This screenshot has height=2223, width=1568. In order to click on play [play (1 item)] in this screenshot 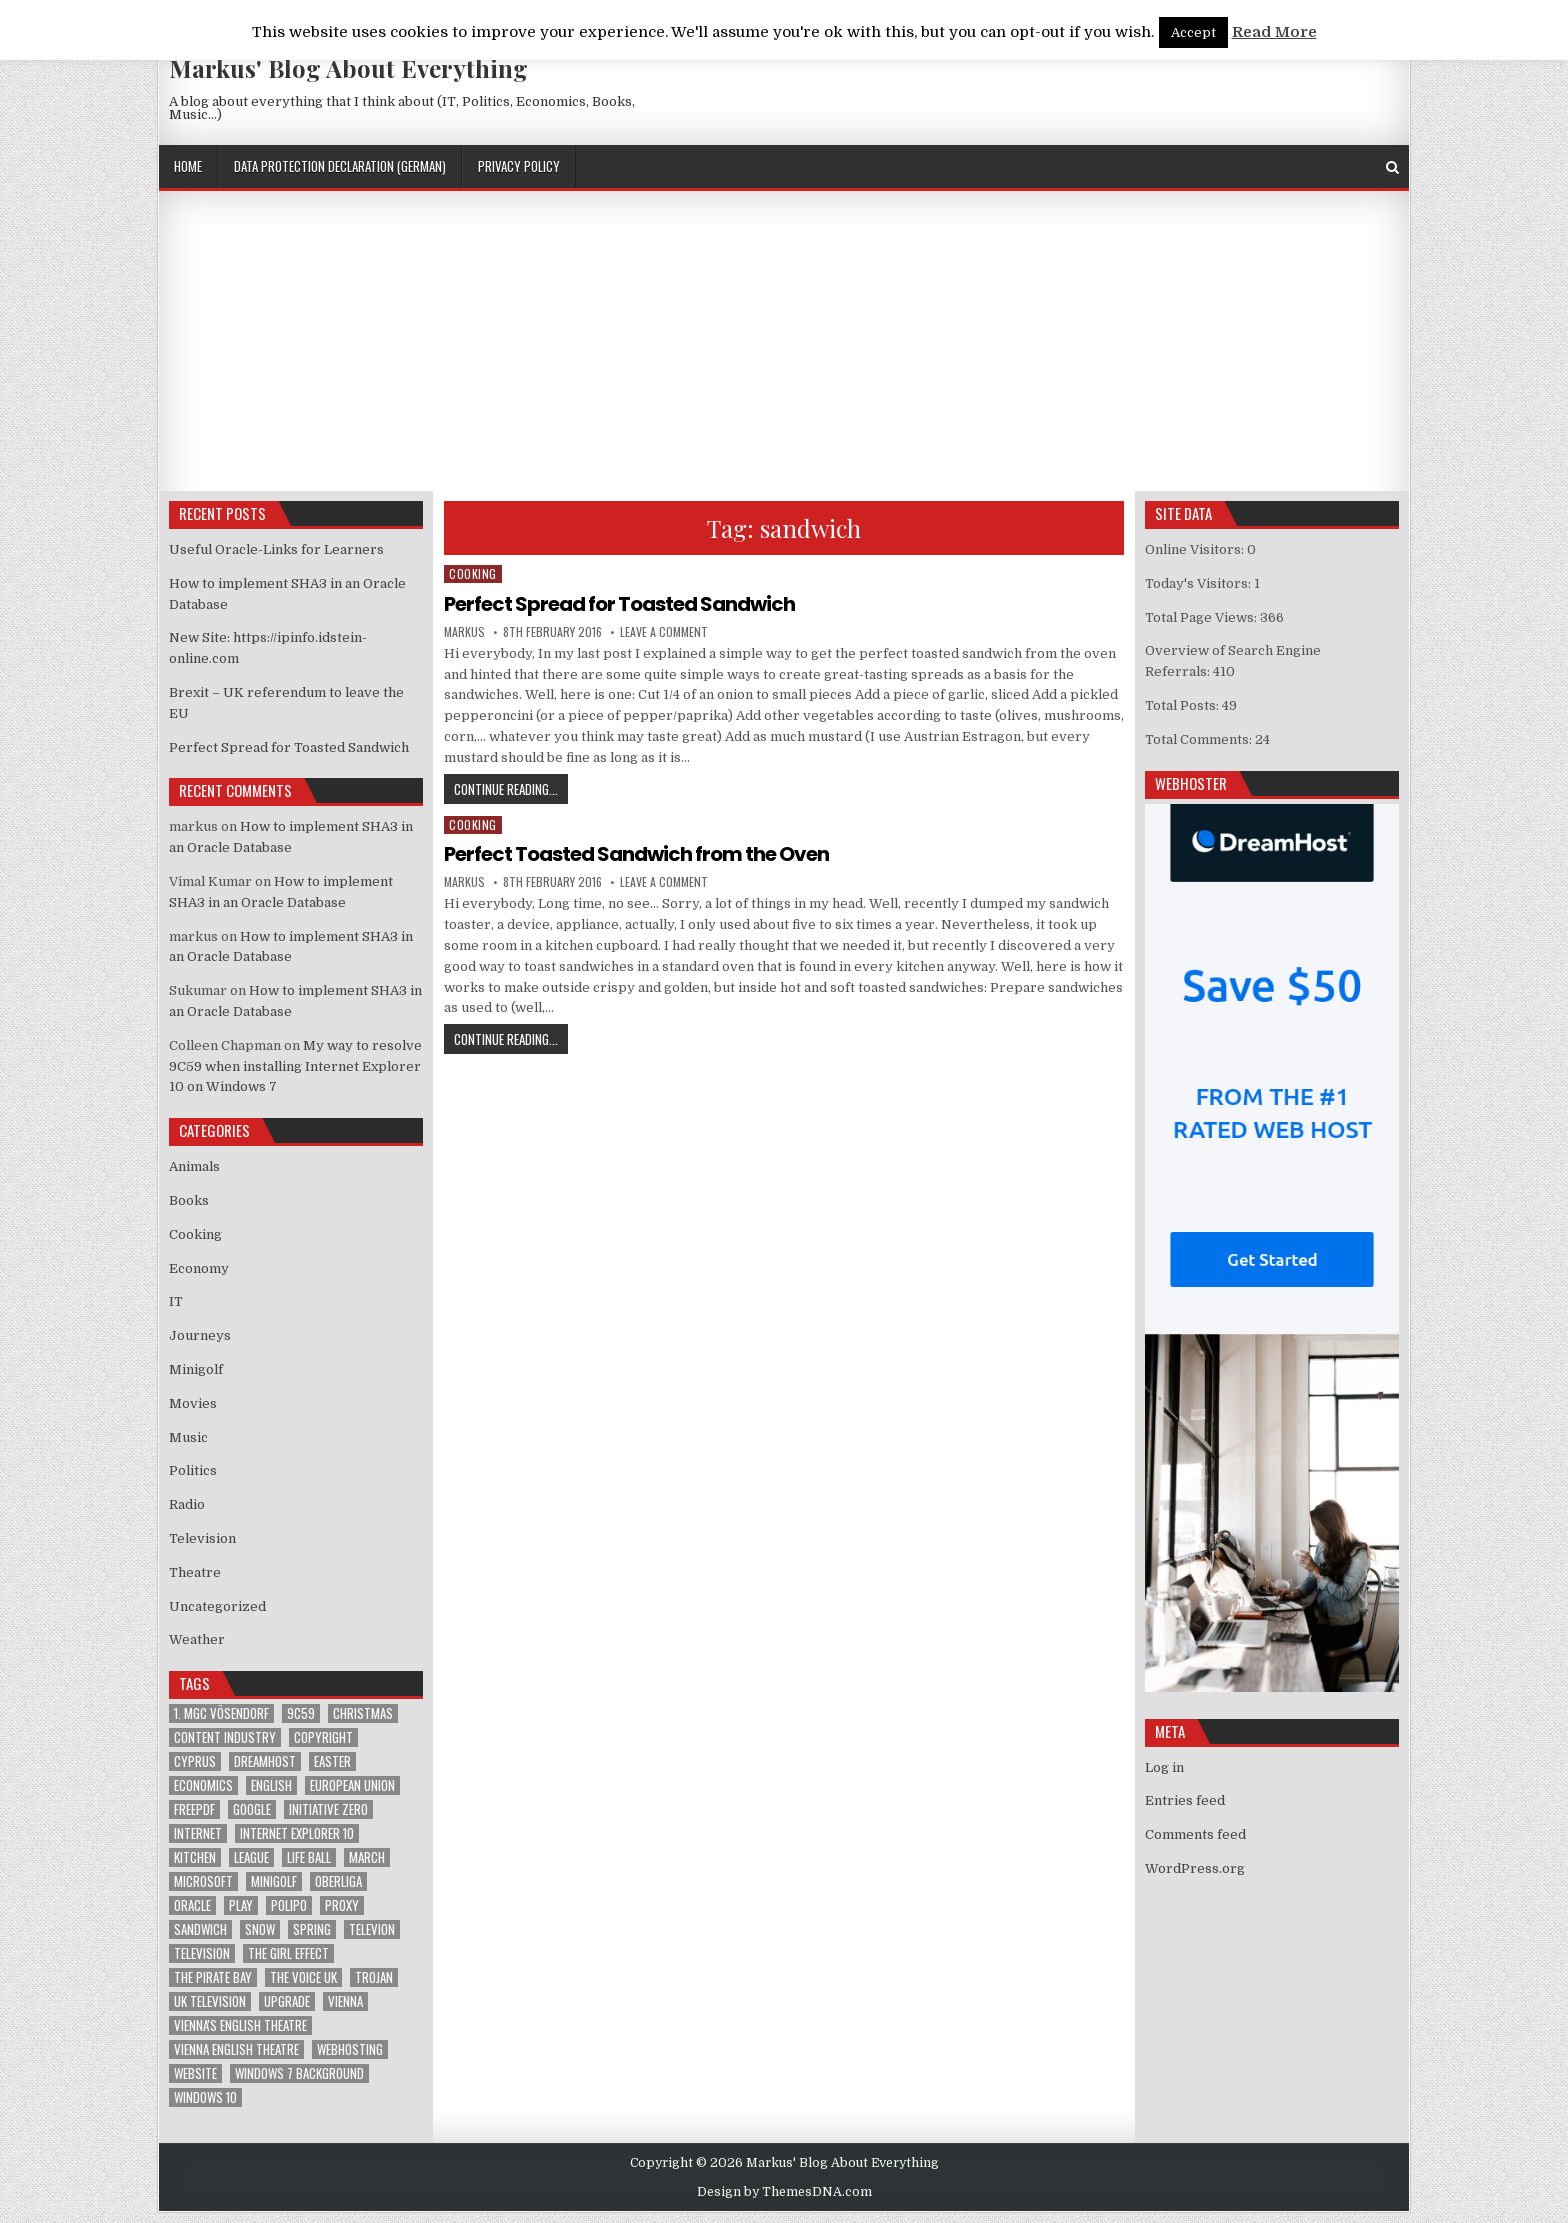, I will do `click(241, 1905)`.